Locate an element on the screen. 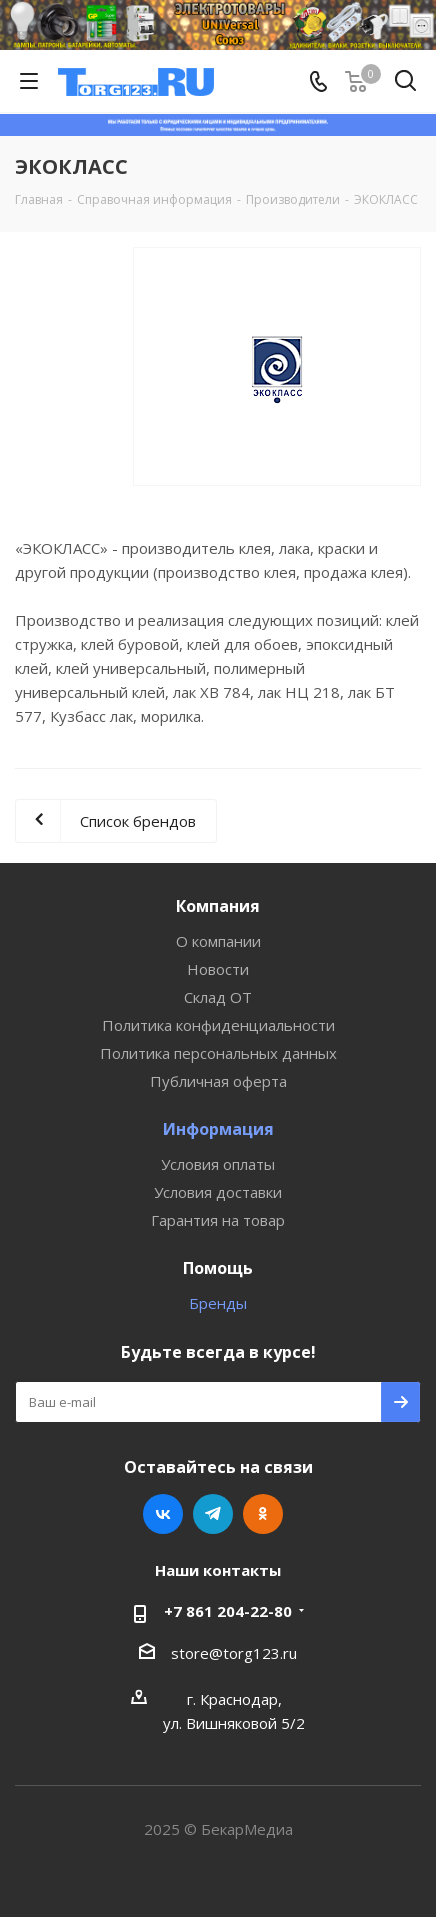 This screenshot has height=1917, width=436. Политика персональных данных is located at coordinates (218, 1053).